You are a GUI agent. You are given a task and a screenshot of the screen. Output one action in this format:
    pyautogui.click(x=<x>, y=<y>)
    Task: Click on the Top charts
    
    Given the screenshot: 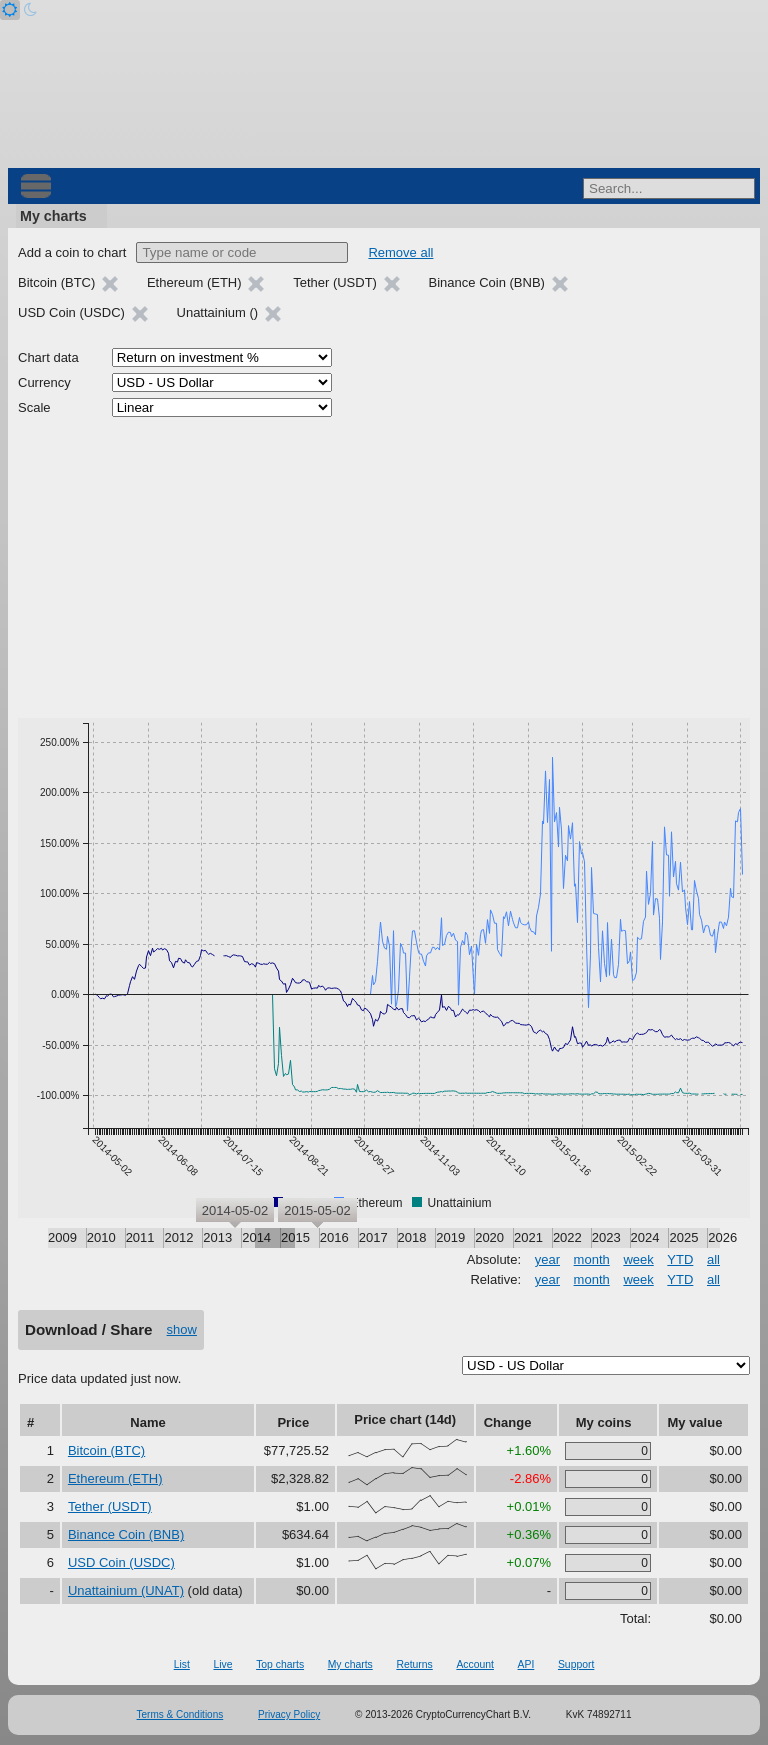 What is the action you would take?
    pyautogui.click(x=280, y=1664)
    